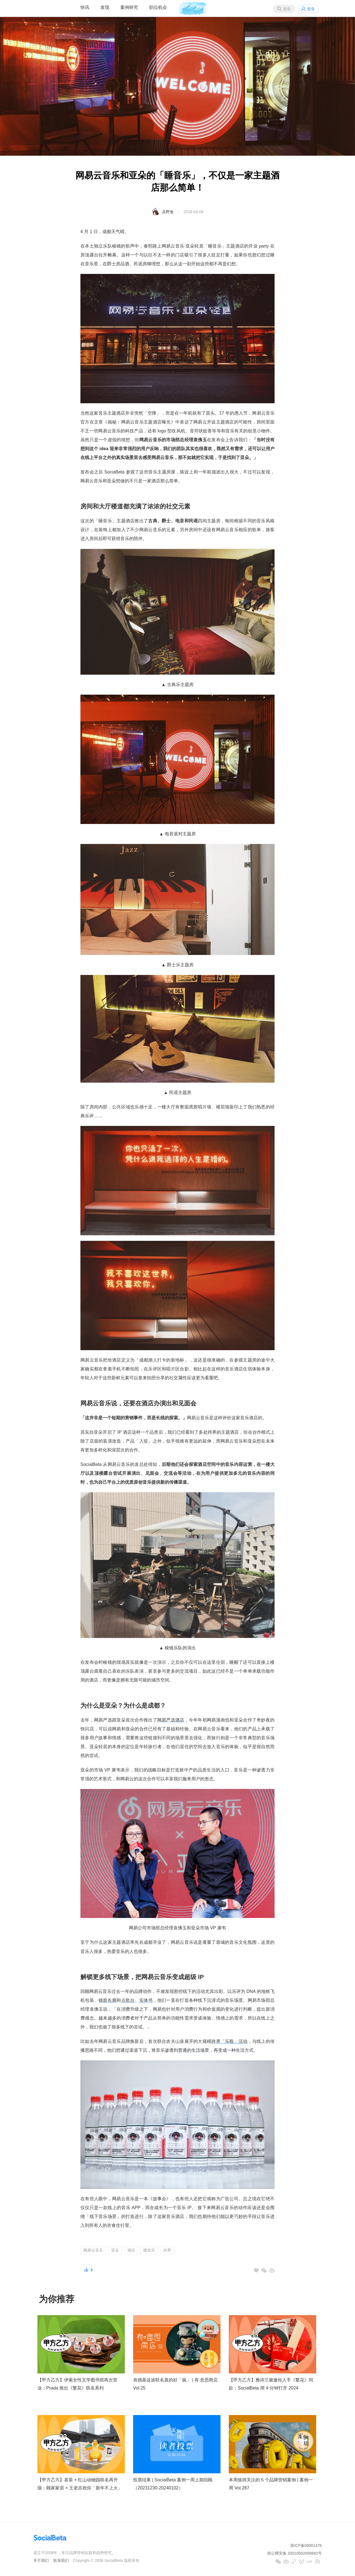  Describe the element at coordinates (77, 2384) in the screenshot. I see `【甲方乙方】伊索女性文学图书馆再次营业；Prada 推出《繁花》联名系列` at that location.